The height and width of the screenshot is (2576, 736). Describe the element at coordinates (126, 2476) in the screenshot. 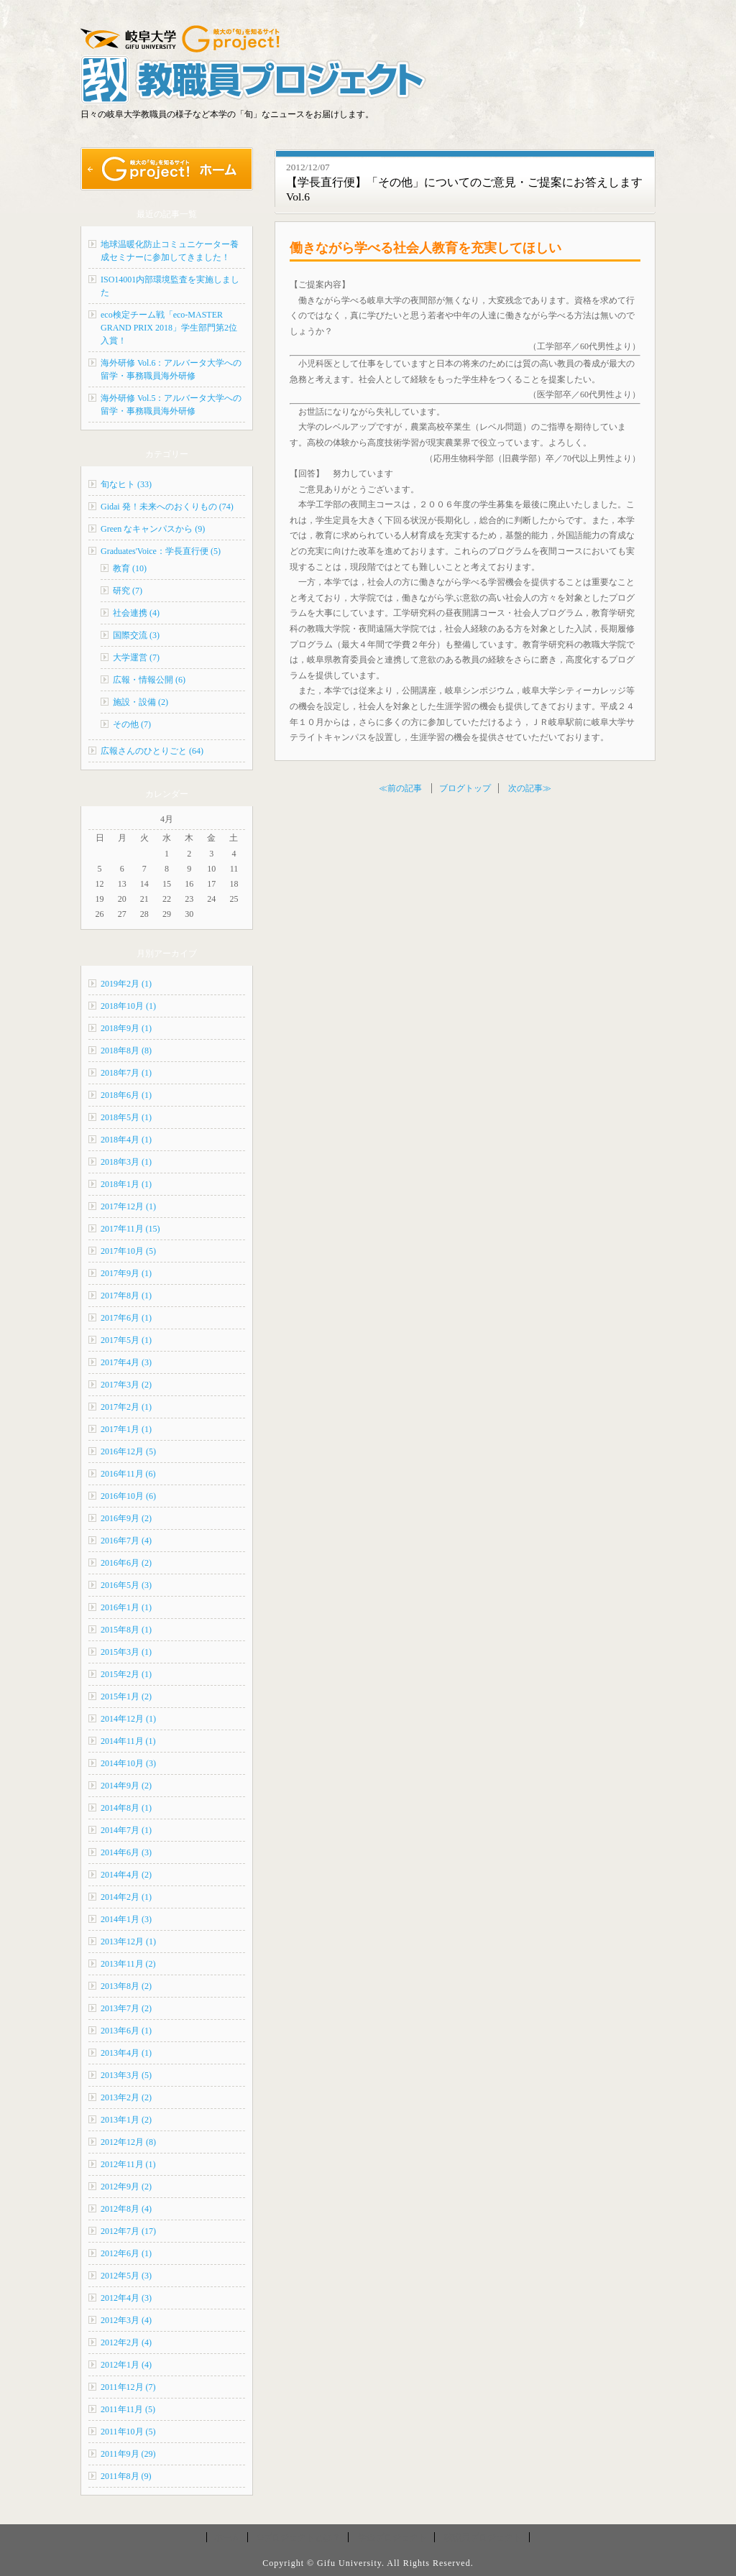

I see `2011年8月 (9)` at that location.